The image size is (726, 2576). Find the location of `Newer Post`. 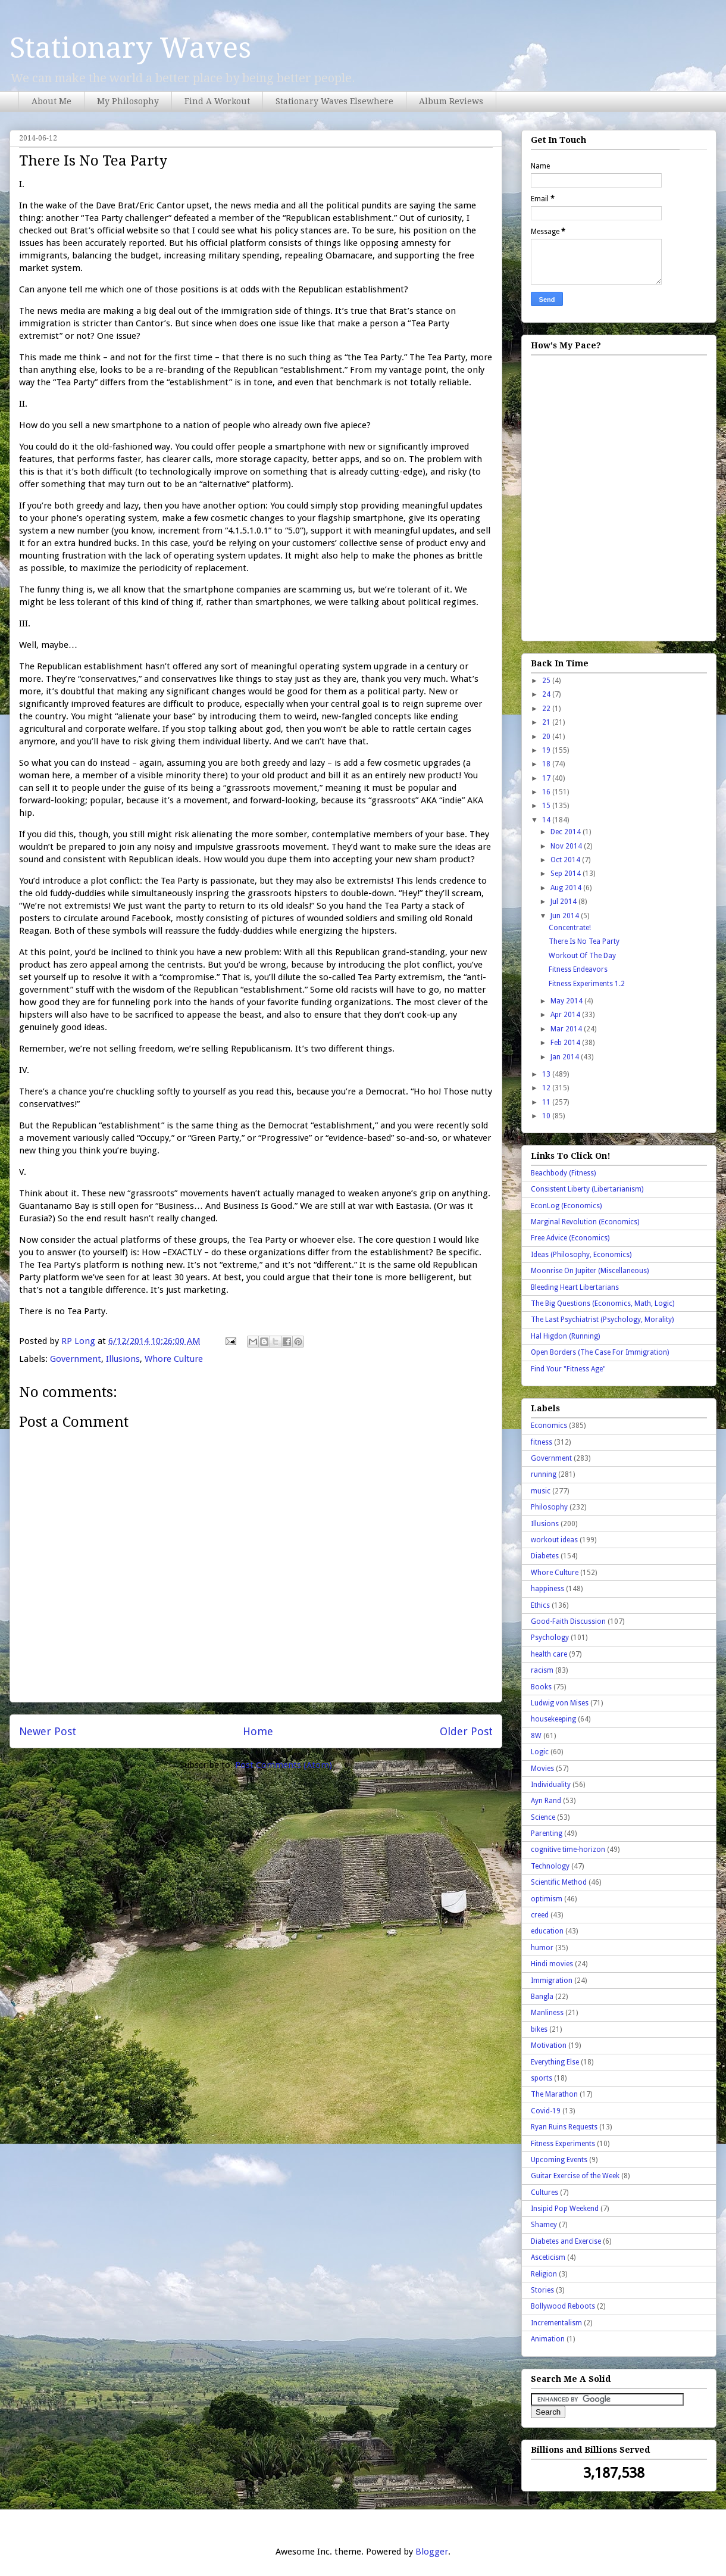

Newer Post is located at coordinates (47, 1731).